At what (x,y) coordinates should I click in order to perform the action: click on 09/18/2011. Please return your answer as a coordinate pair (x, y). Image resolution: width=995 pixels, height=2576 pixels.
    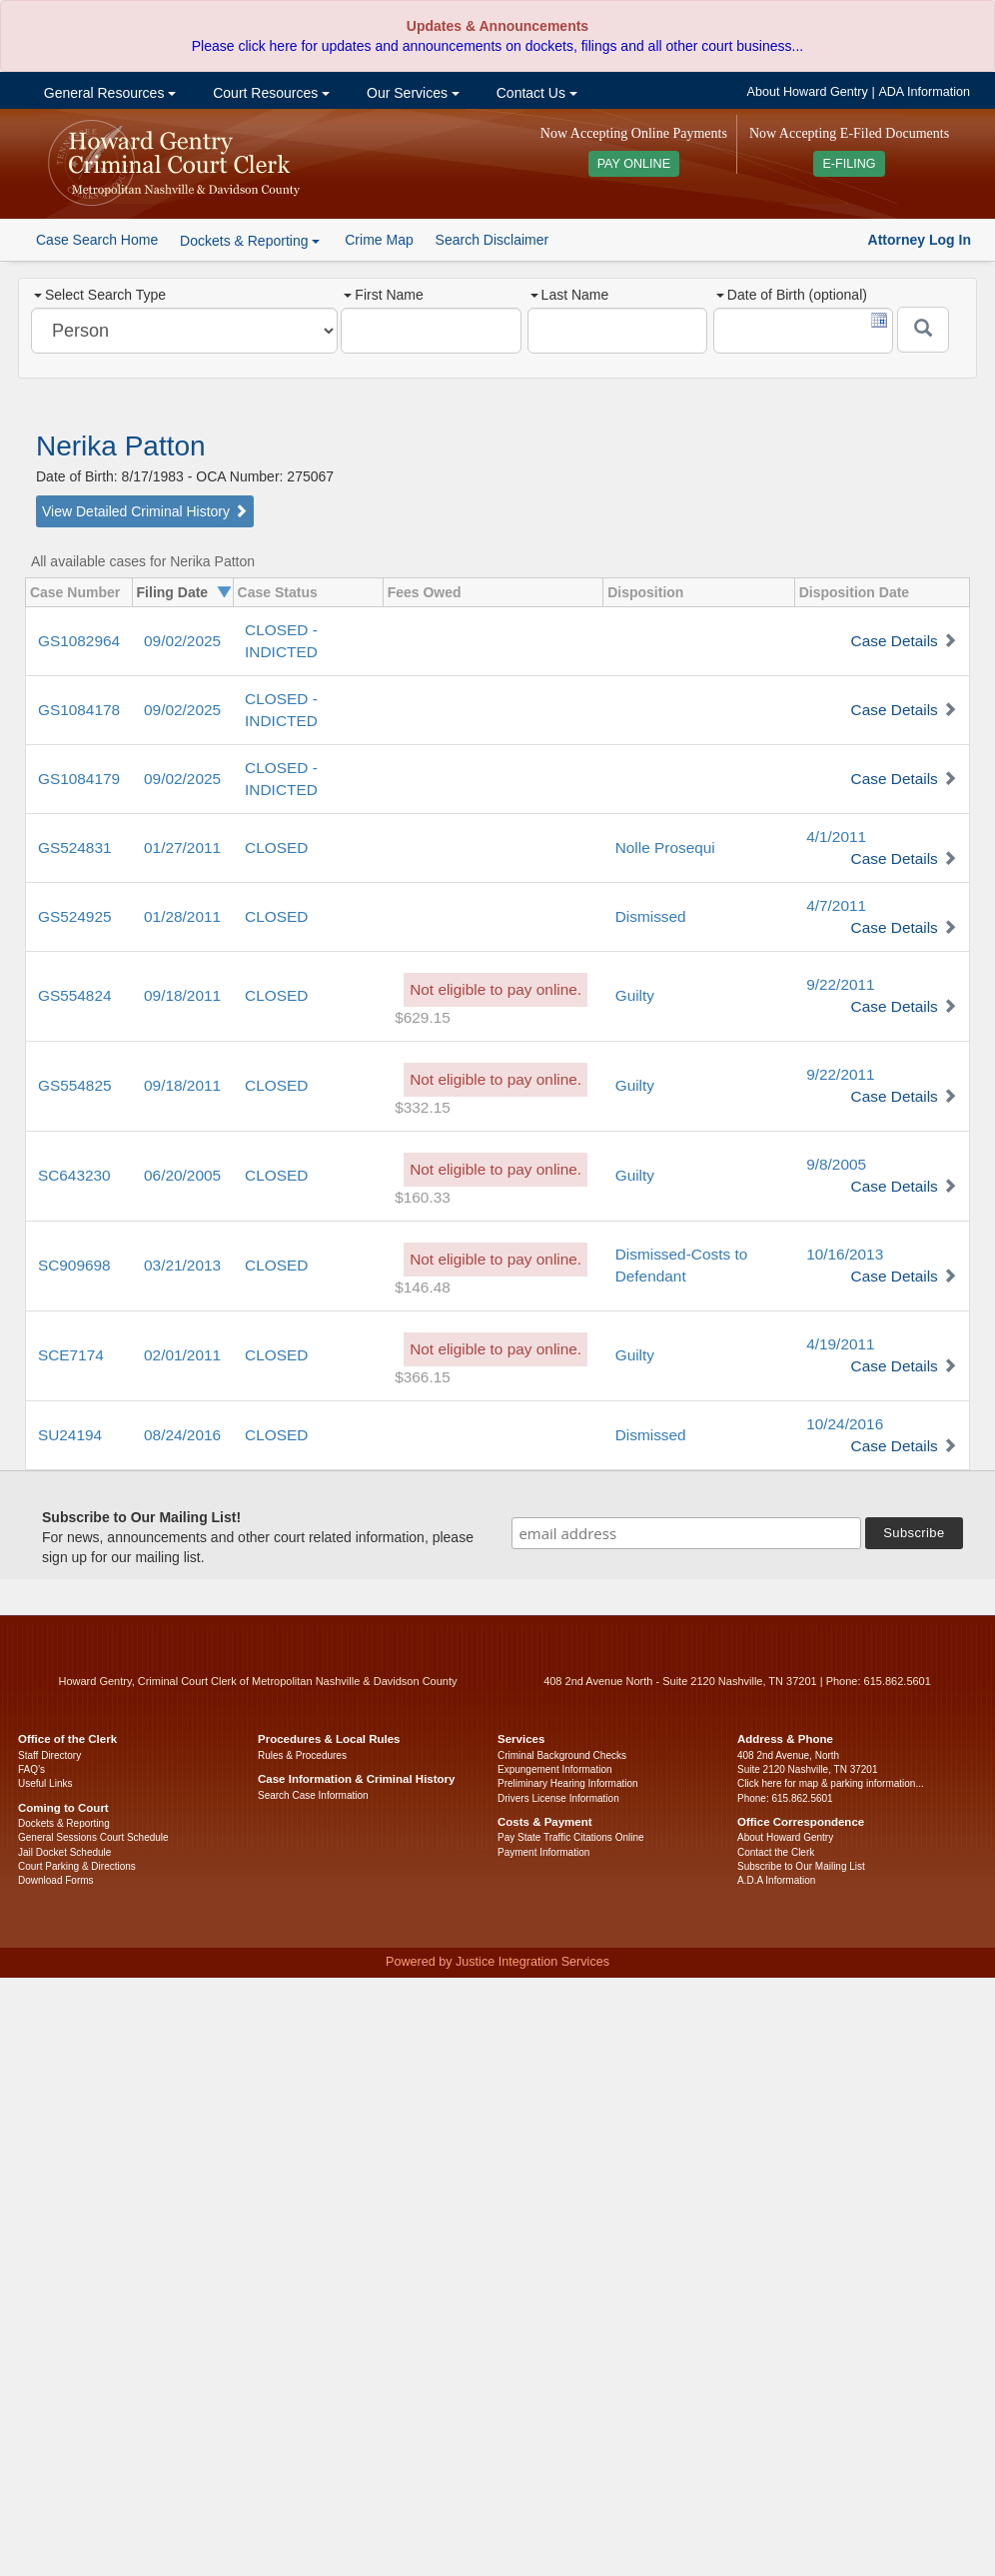
    Looking at the image, I should click on (182, 995).